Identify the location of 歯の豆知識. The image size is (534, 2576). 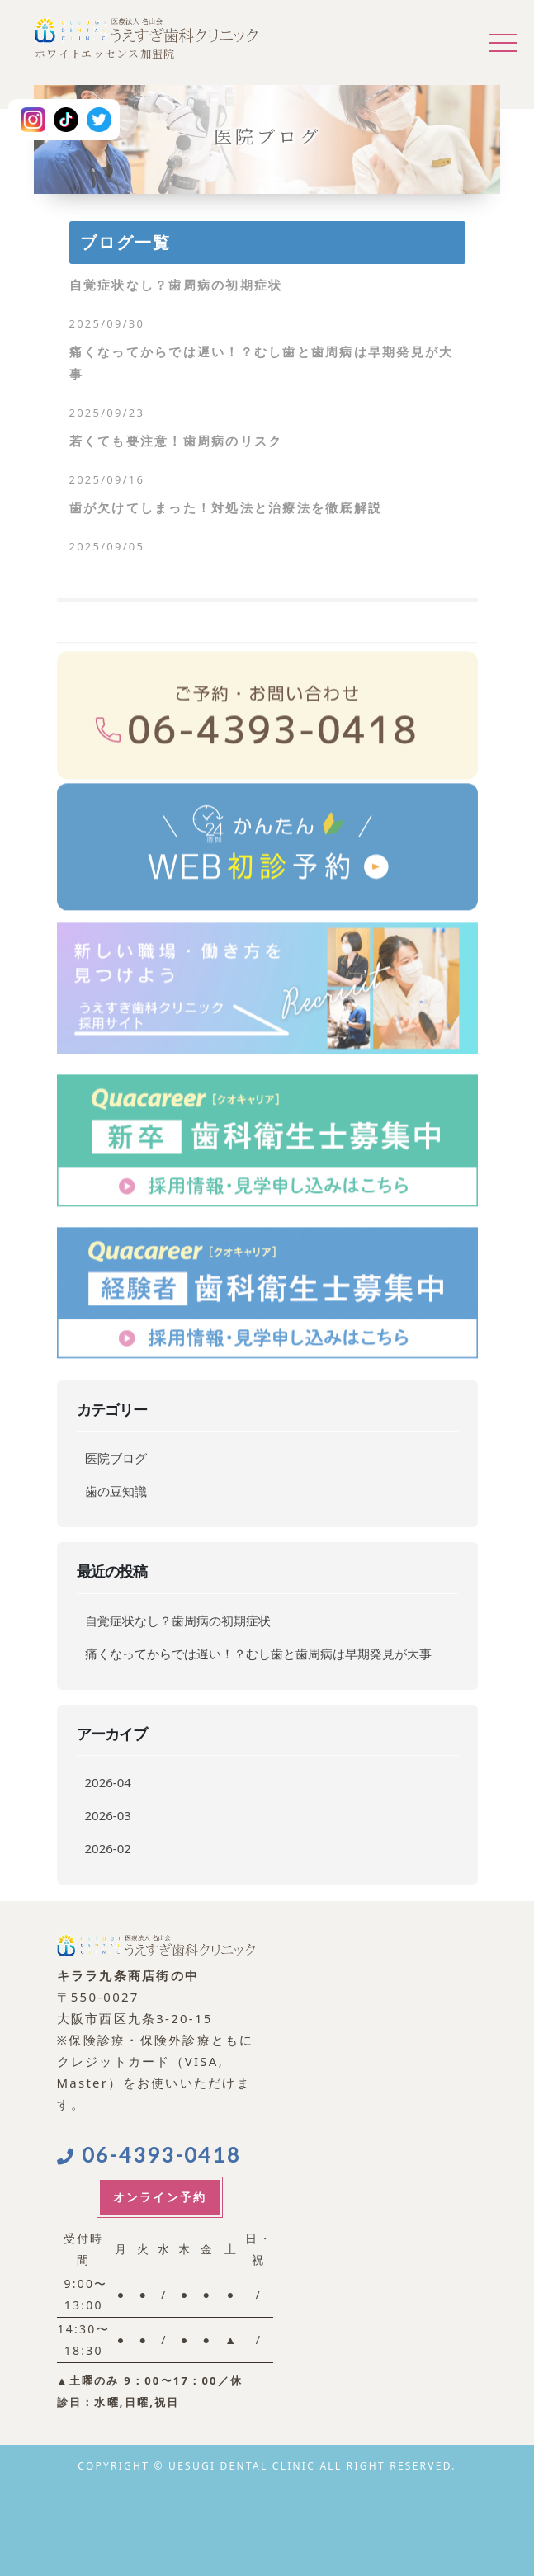
(116, 1491).